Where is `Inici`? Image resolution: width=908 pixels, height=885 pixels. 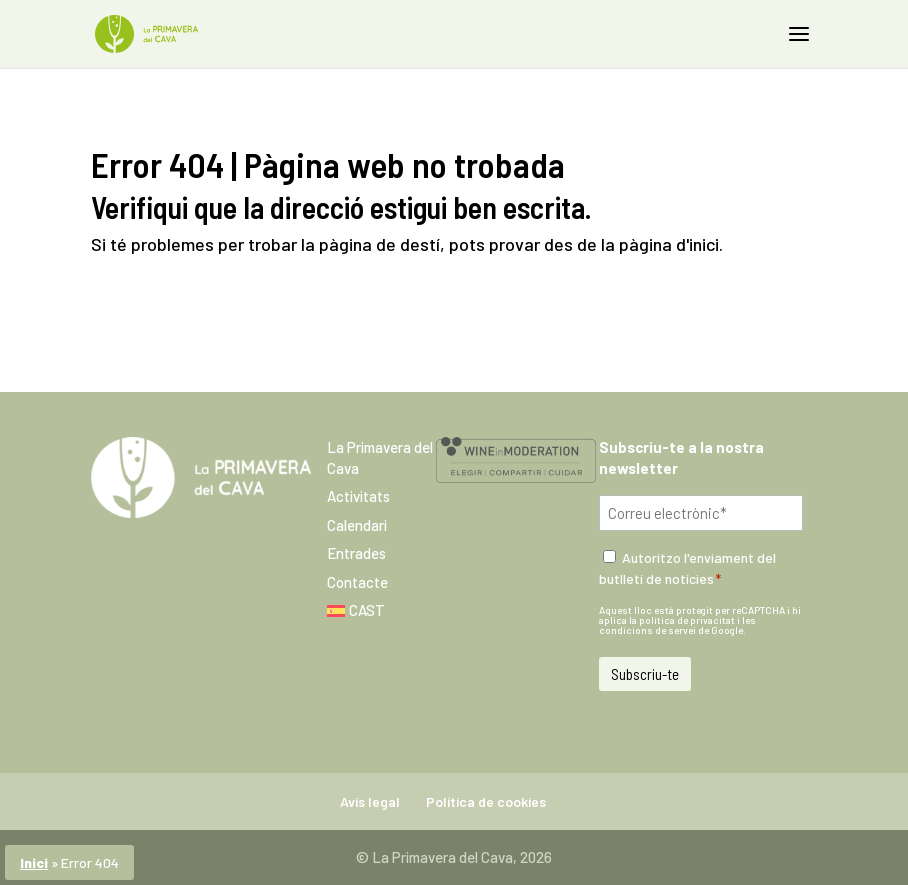 Inici is located at coordinates (34, 862).